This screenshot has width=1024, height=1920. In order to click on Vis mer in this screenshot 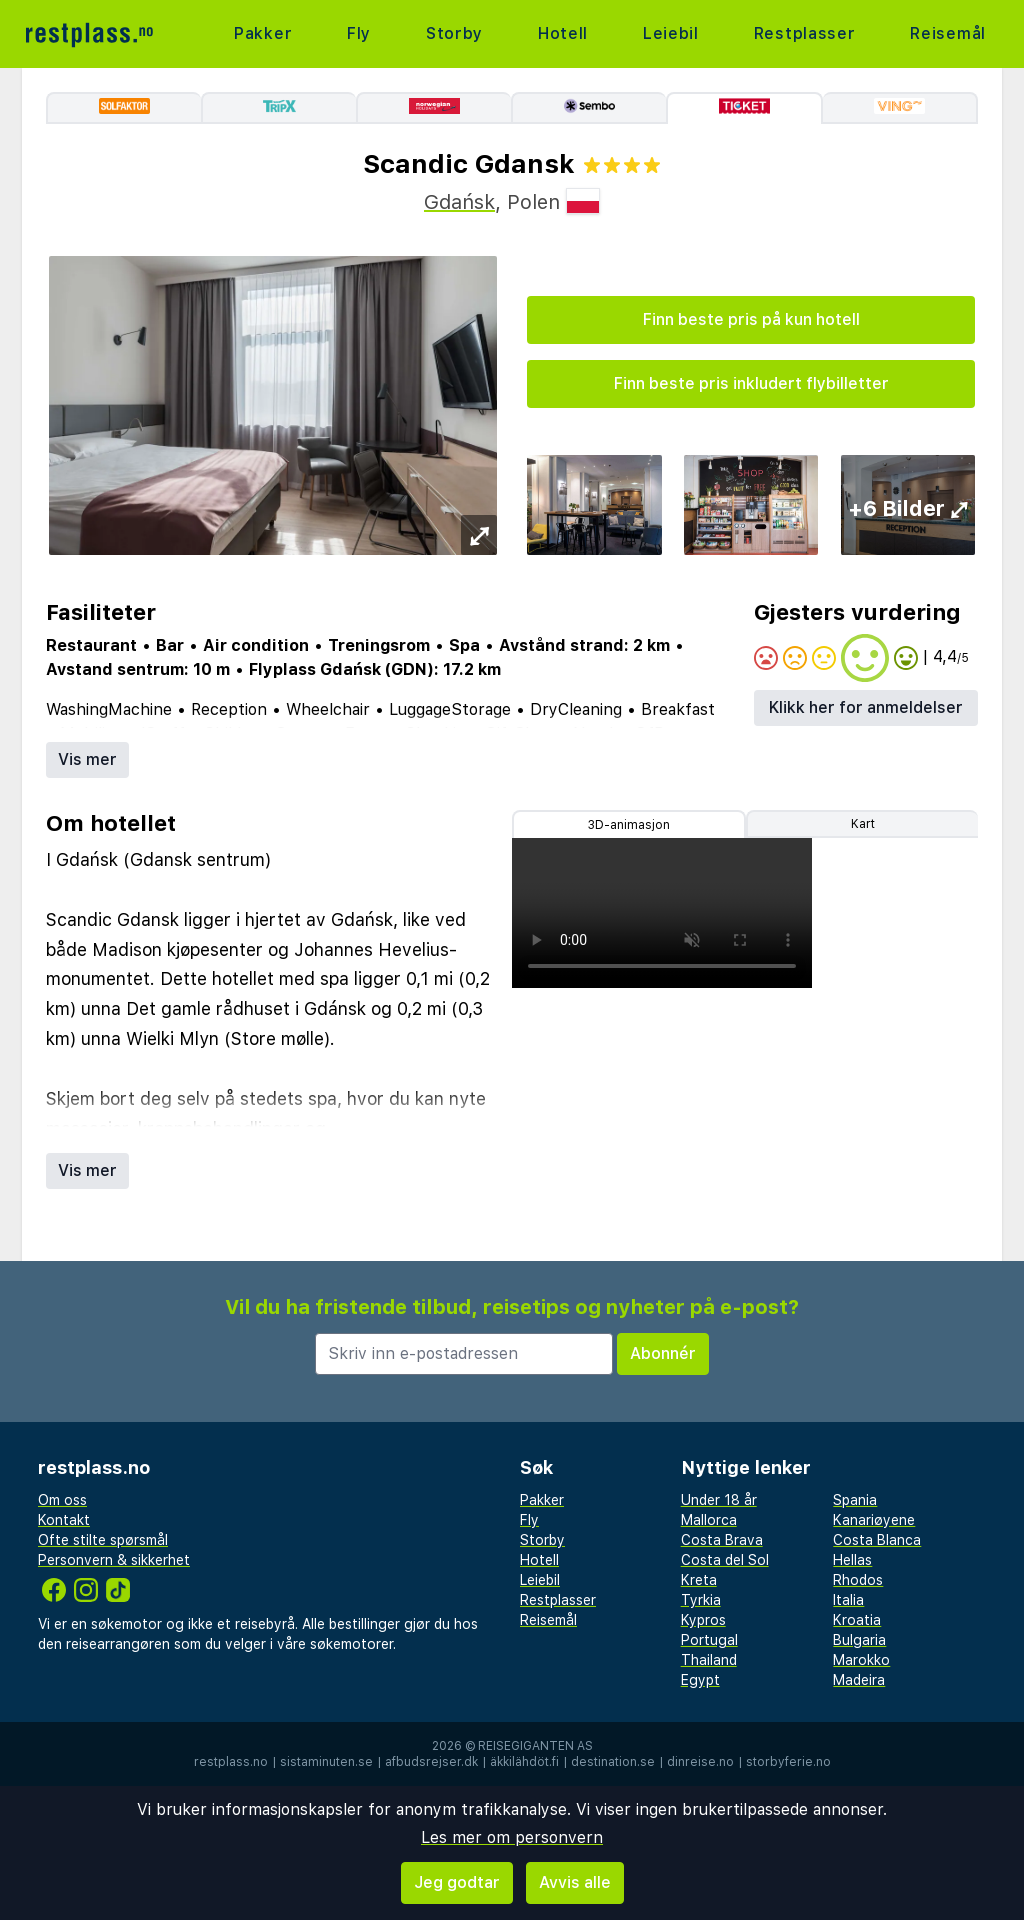, I will do `click(87, 759)`.